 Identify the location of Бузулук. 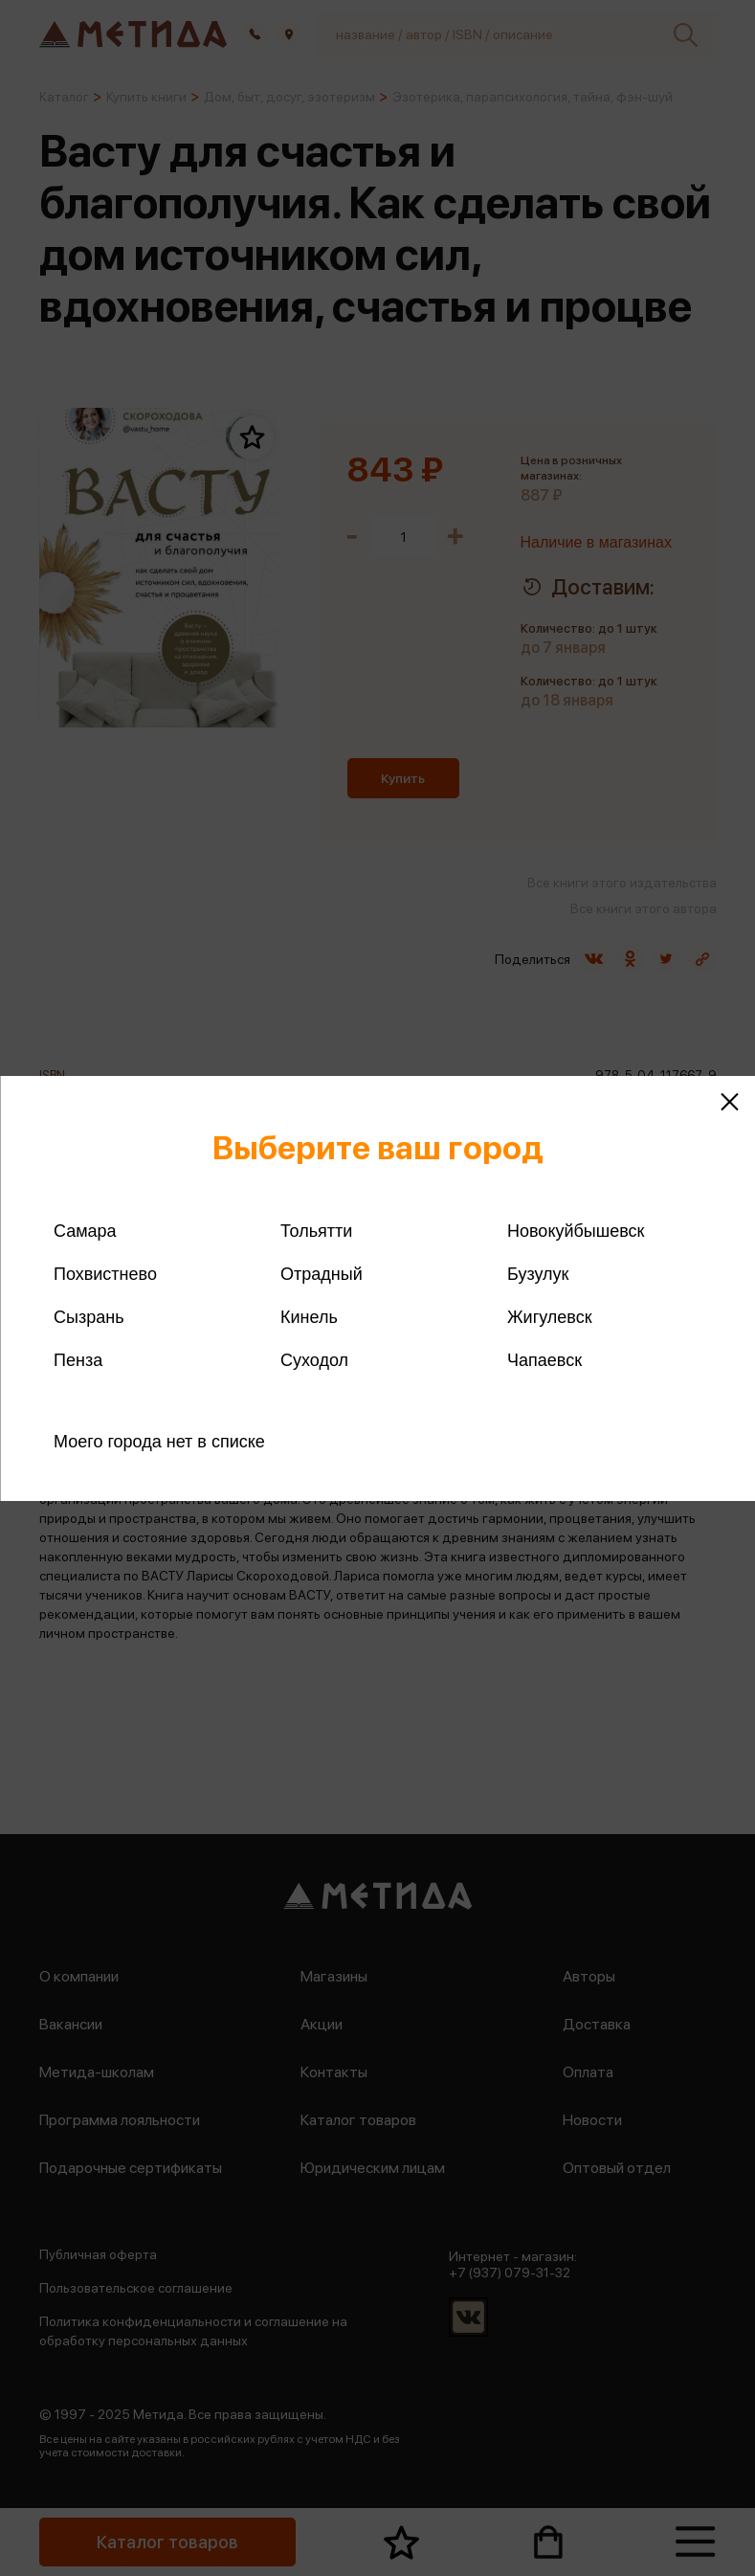
(537, 1274).